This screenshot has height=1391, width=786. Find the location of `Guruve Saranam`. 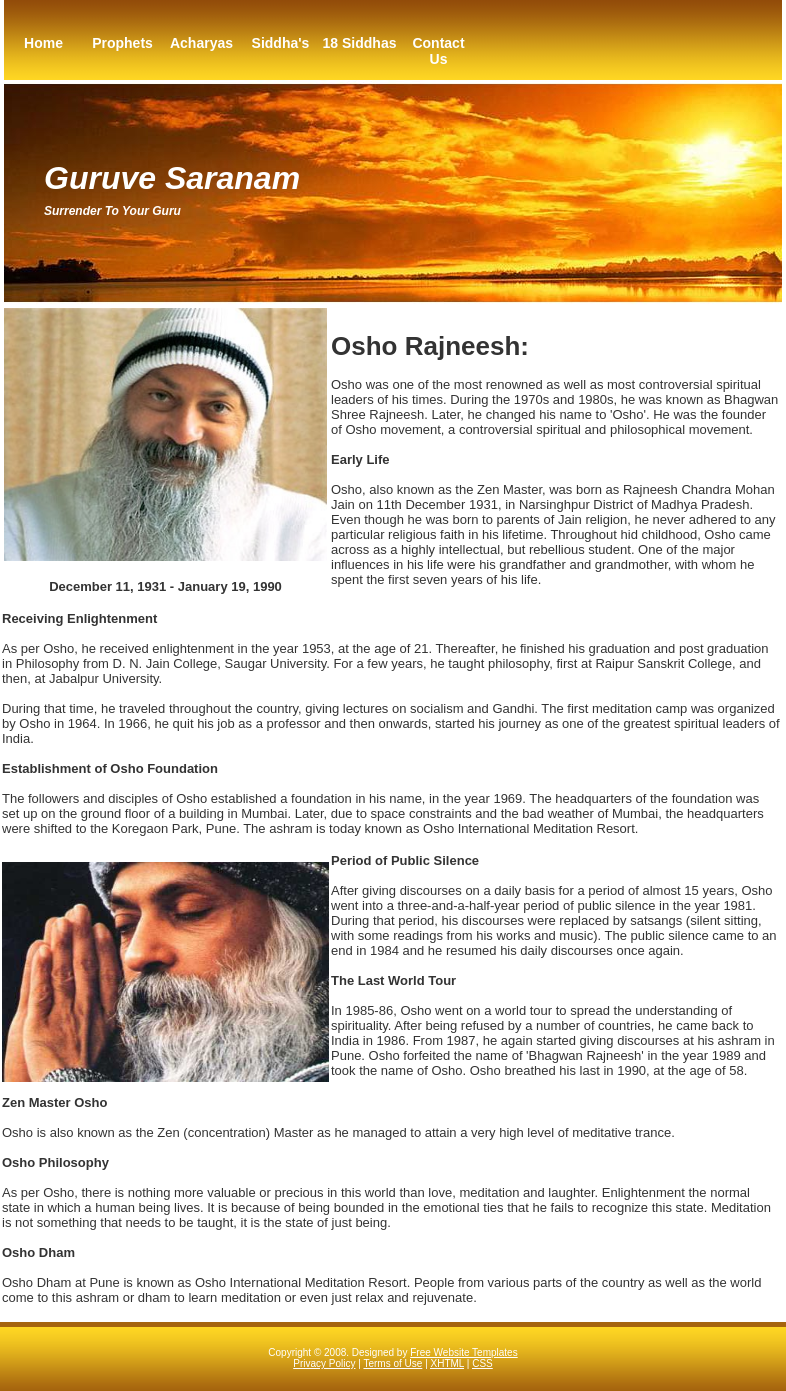

Guruve Saranam is located at coordinates (172, 178).